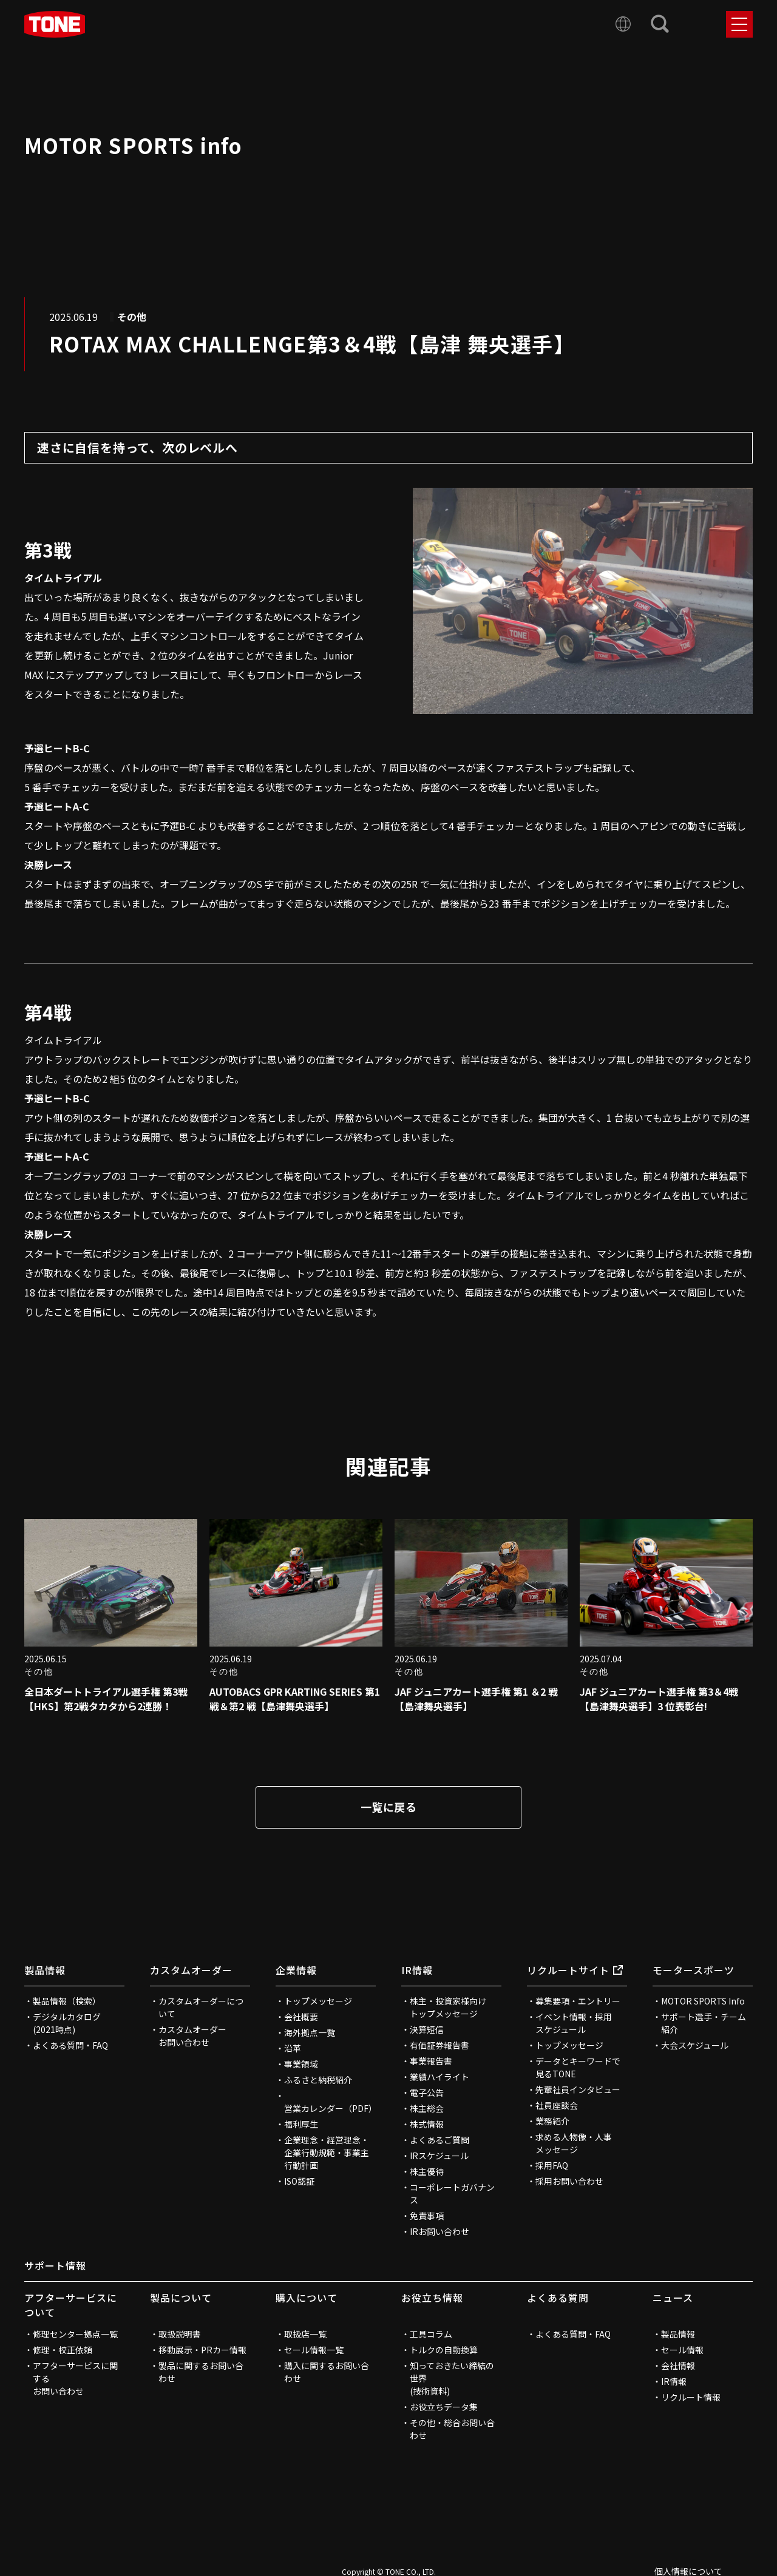 This screenshot has width=777, height=2576. I want to click on 先輩社員インタビュー, so click(577, 2089).